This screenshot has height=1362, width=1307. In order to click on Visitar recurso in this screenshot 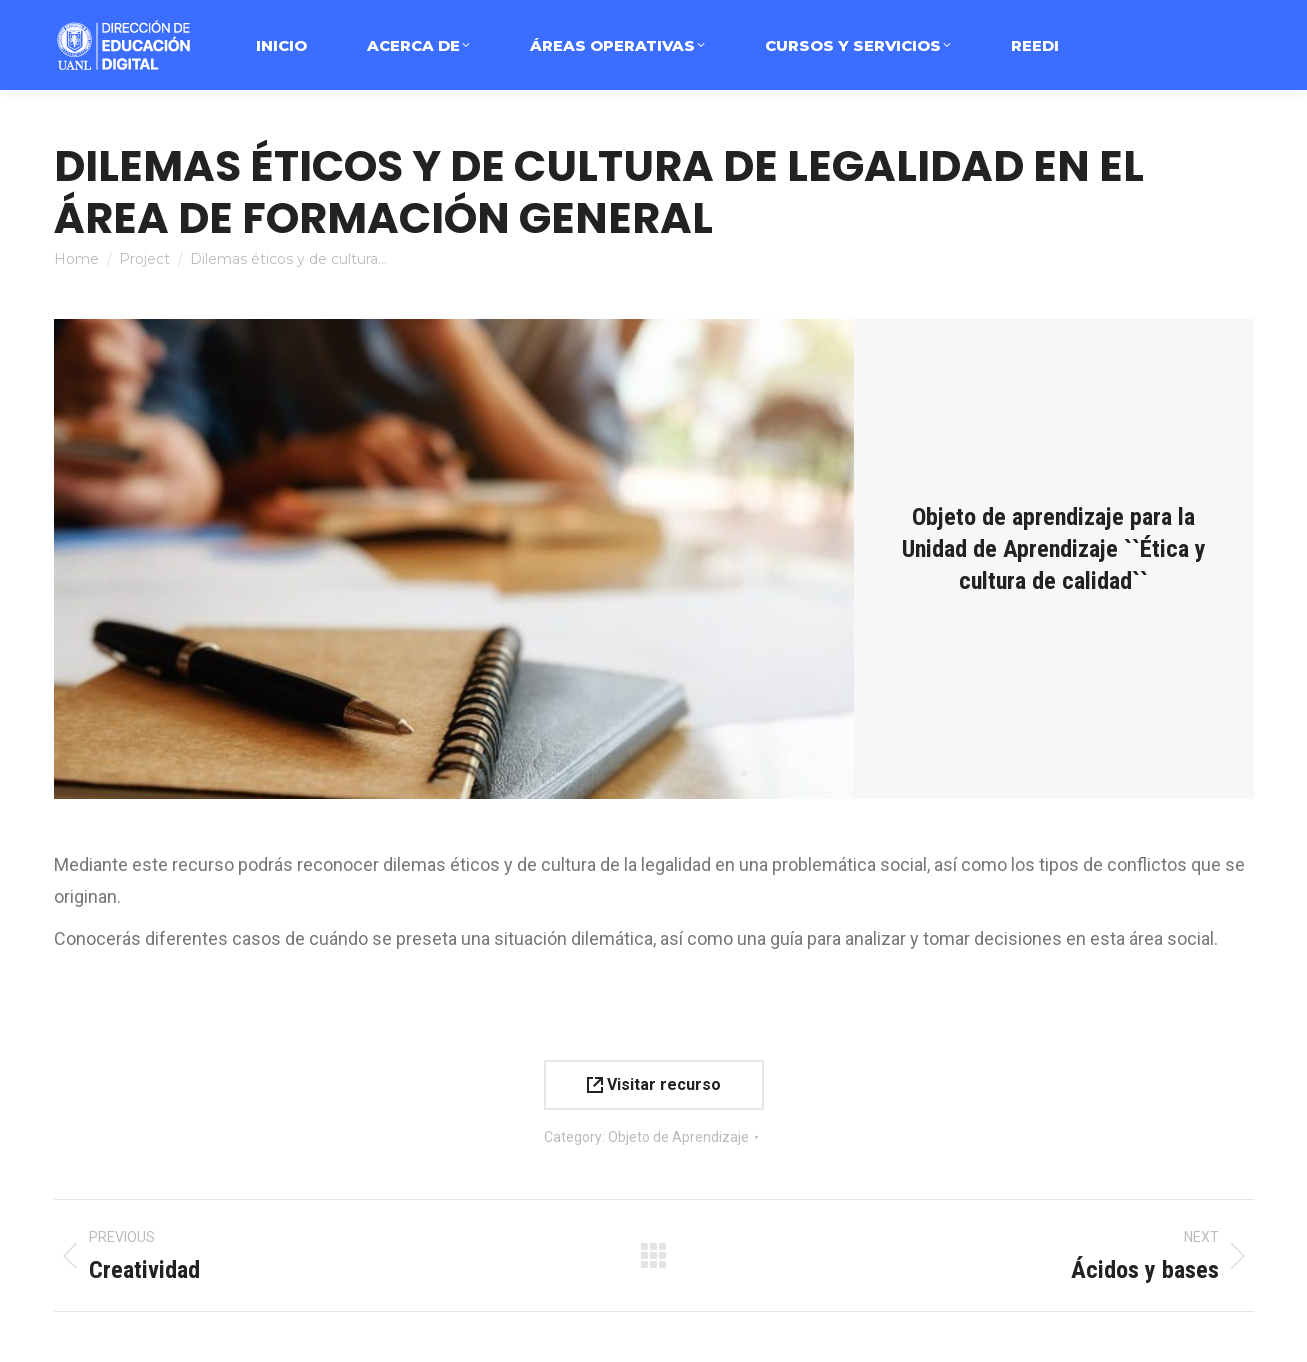, I will do `click(654, 1084)`.